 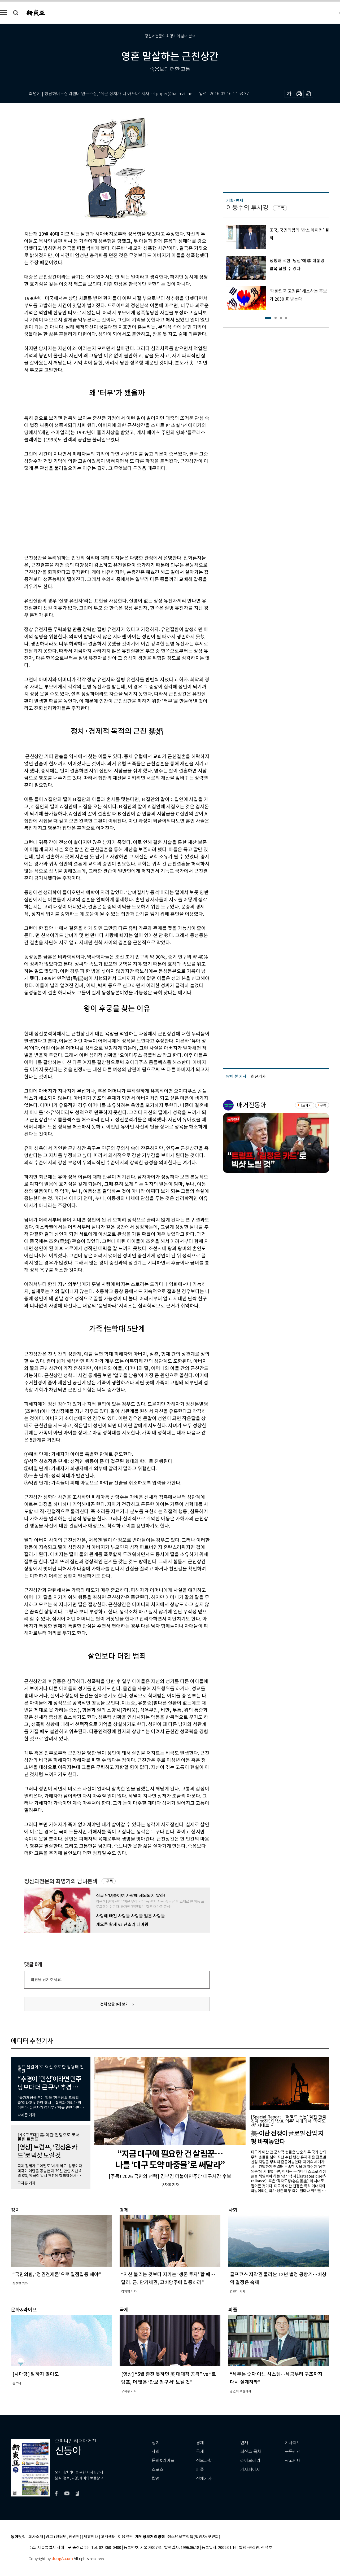 I want to click on 사회, so click(x=156, y=2451).